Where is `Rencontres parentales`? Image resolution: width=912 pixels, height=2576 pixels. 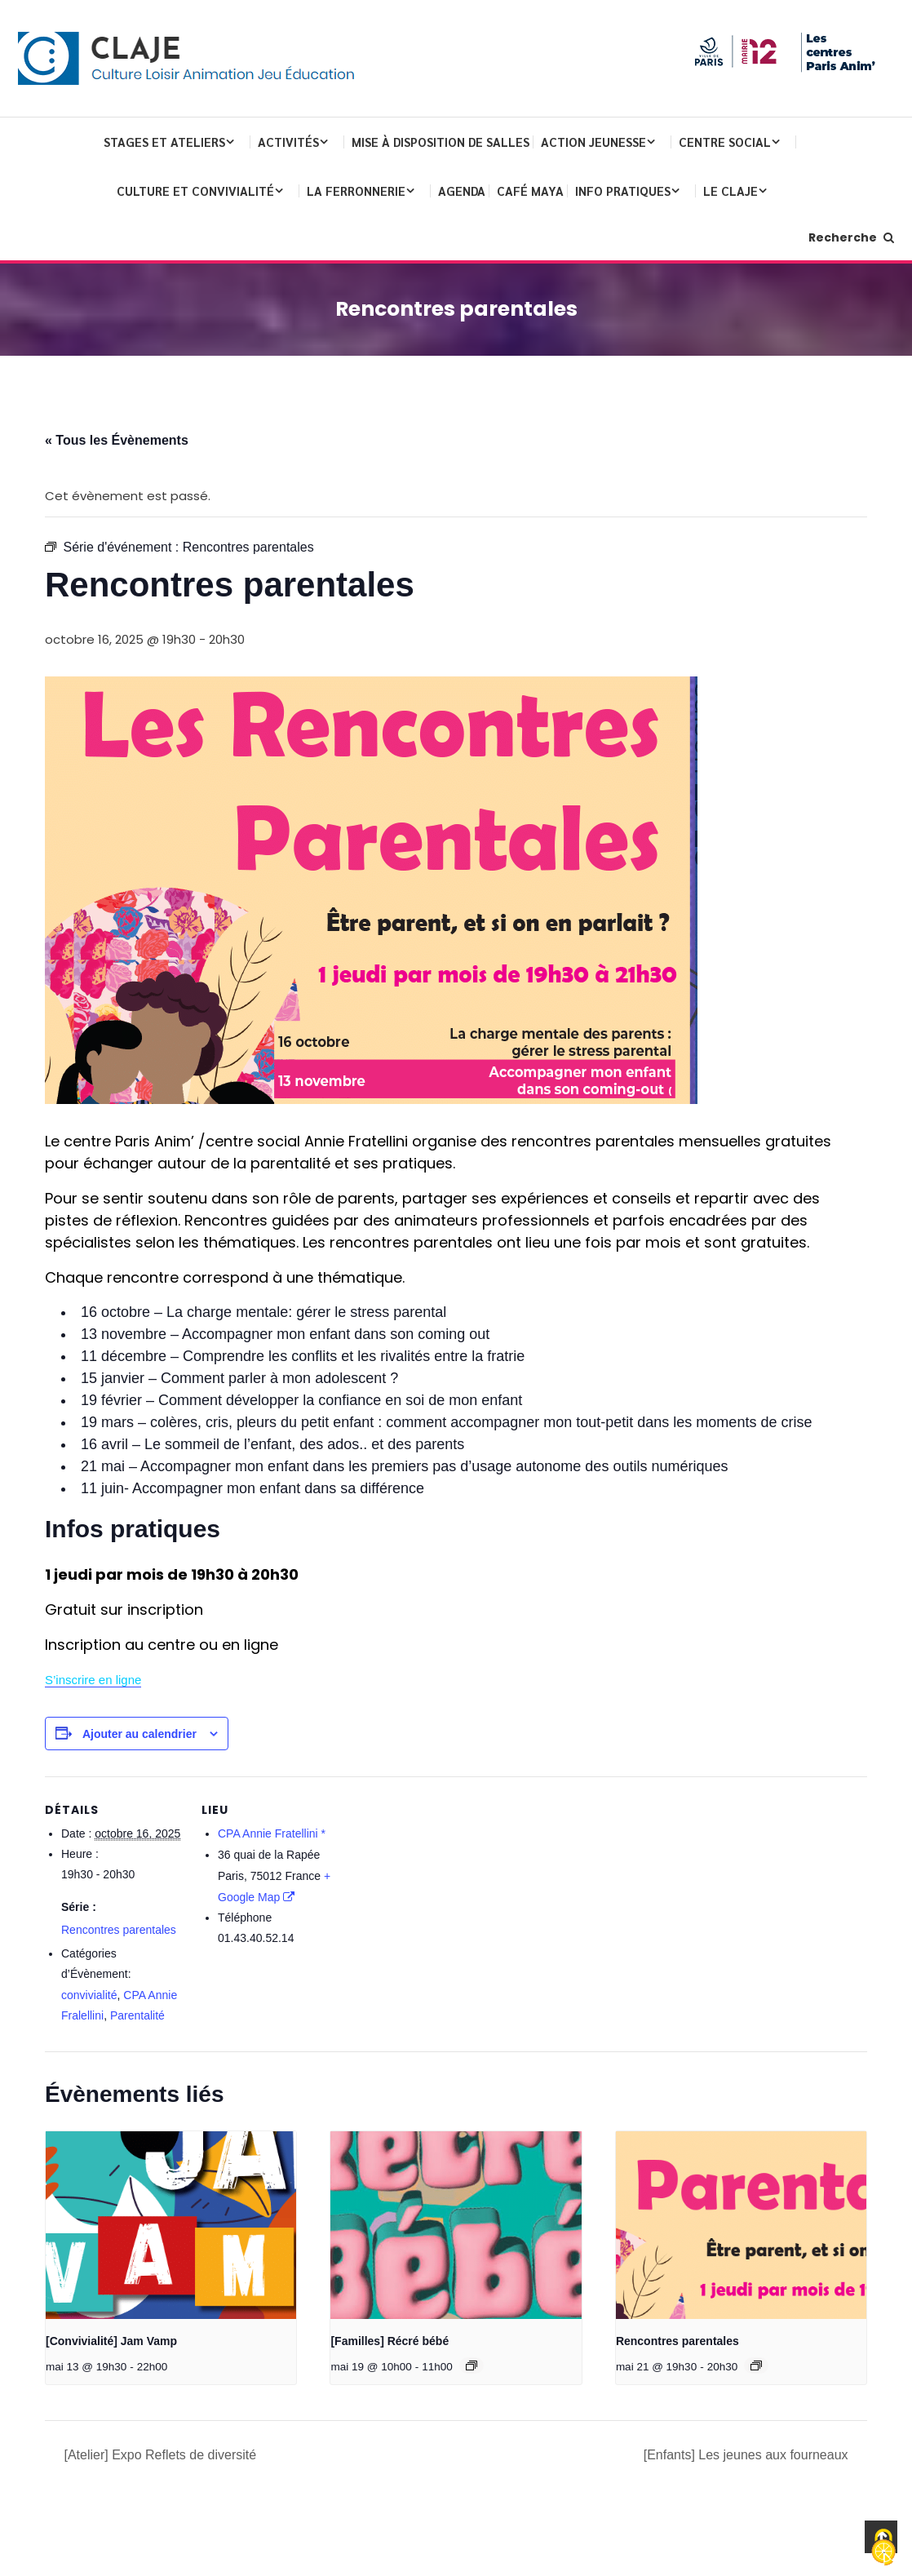
Rencontres parentales is located at coordinates (118, 1929).